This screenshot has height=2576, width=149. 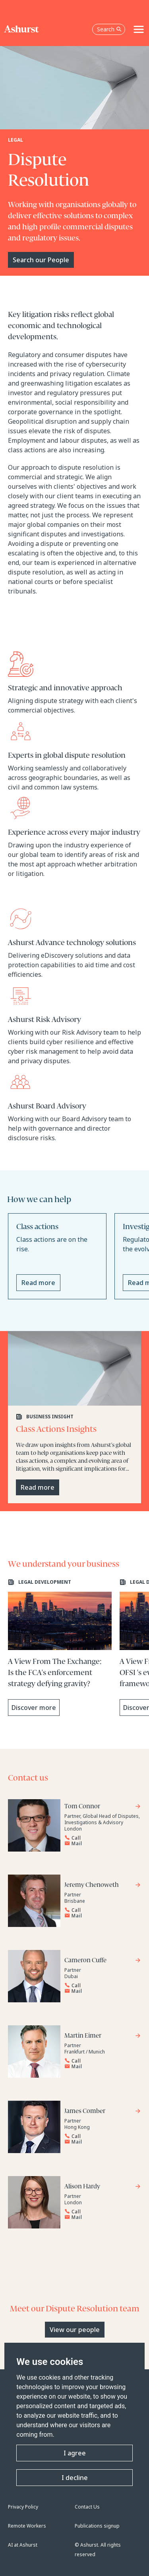 I want to click on I decline [button], so click(x=75, y=2477).